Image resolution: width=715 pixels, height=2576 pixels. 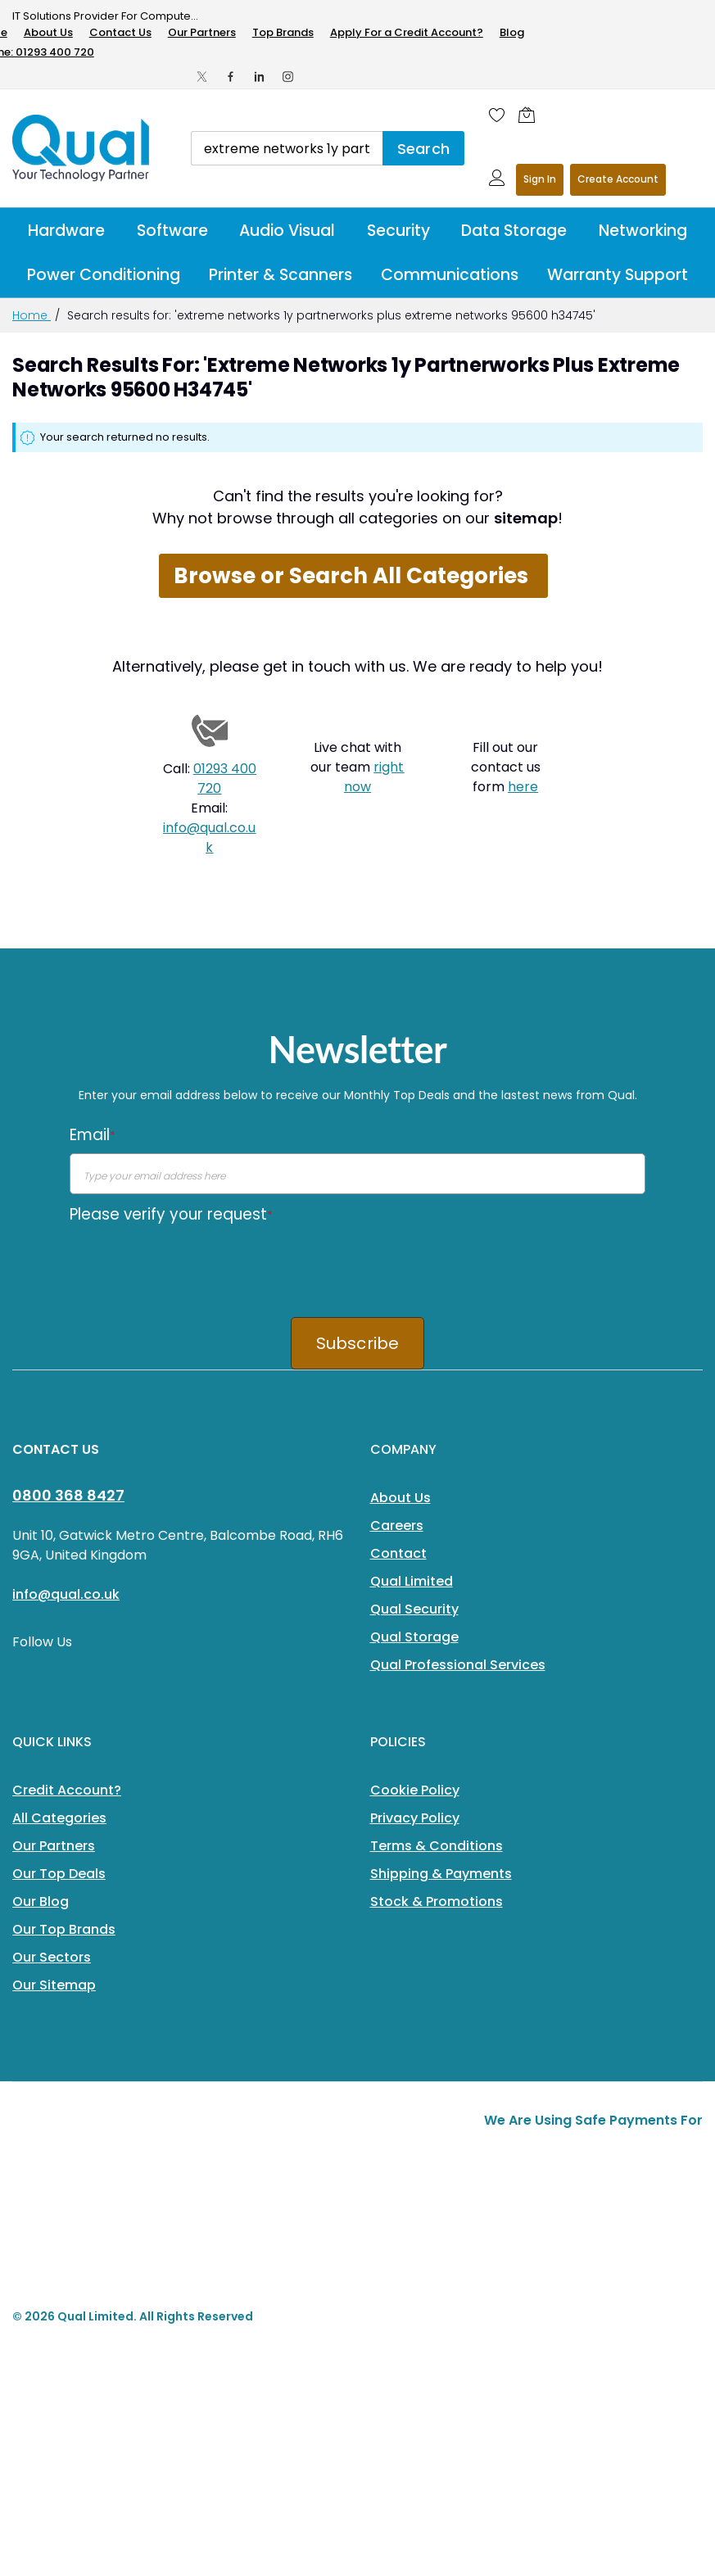 What do you see at coordinates (51, 1957) in the screenshot?
I see `Our Sectors` at bounding box center [51, 1957].